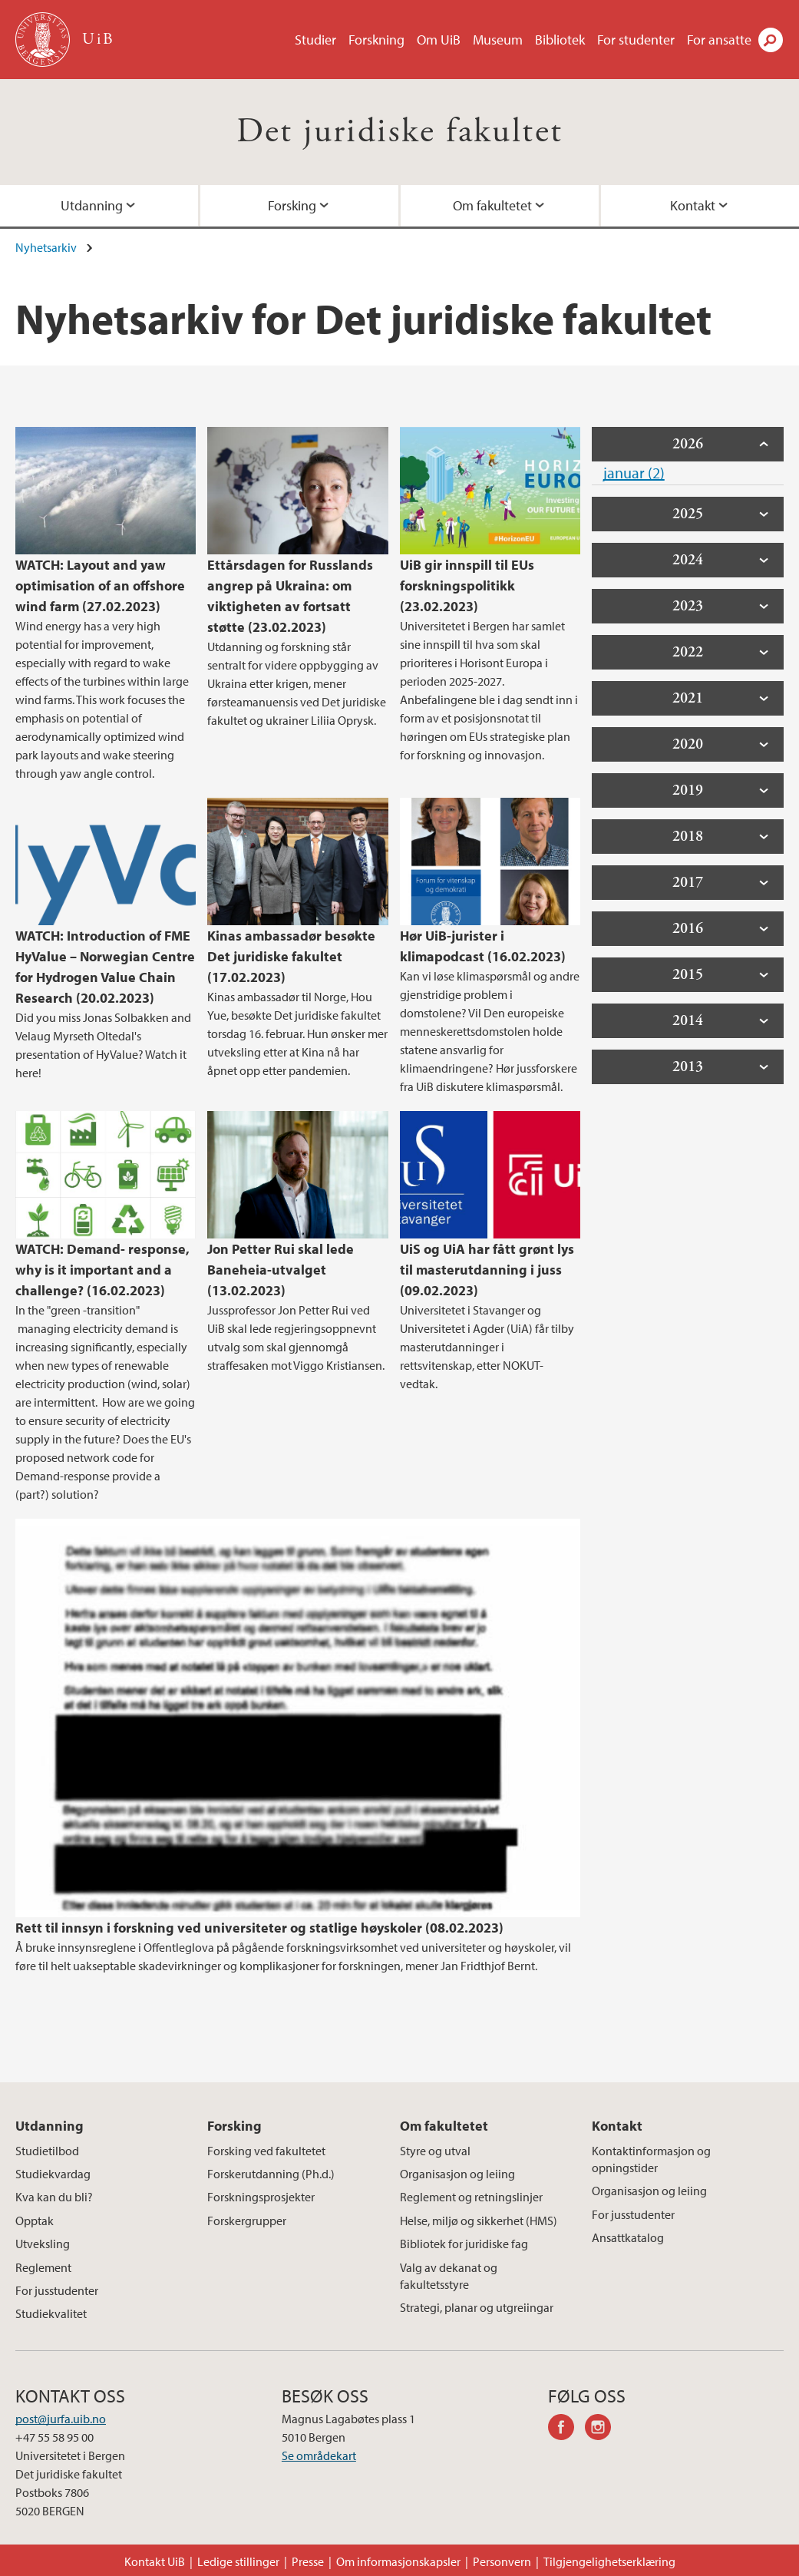 This screenshot has width=799, height=2576. What do you see at coordinates (566, 2429) in the screenshot?
I see `facebook` at bounding box center [566, 2429].